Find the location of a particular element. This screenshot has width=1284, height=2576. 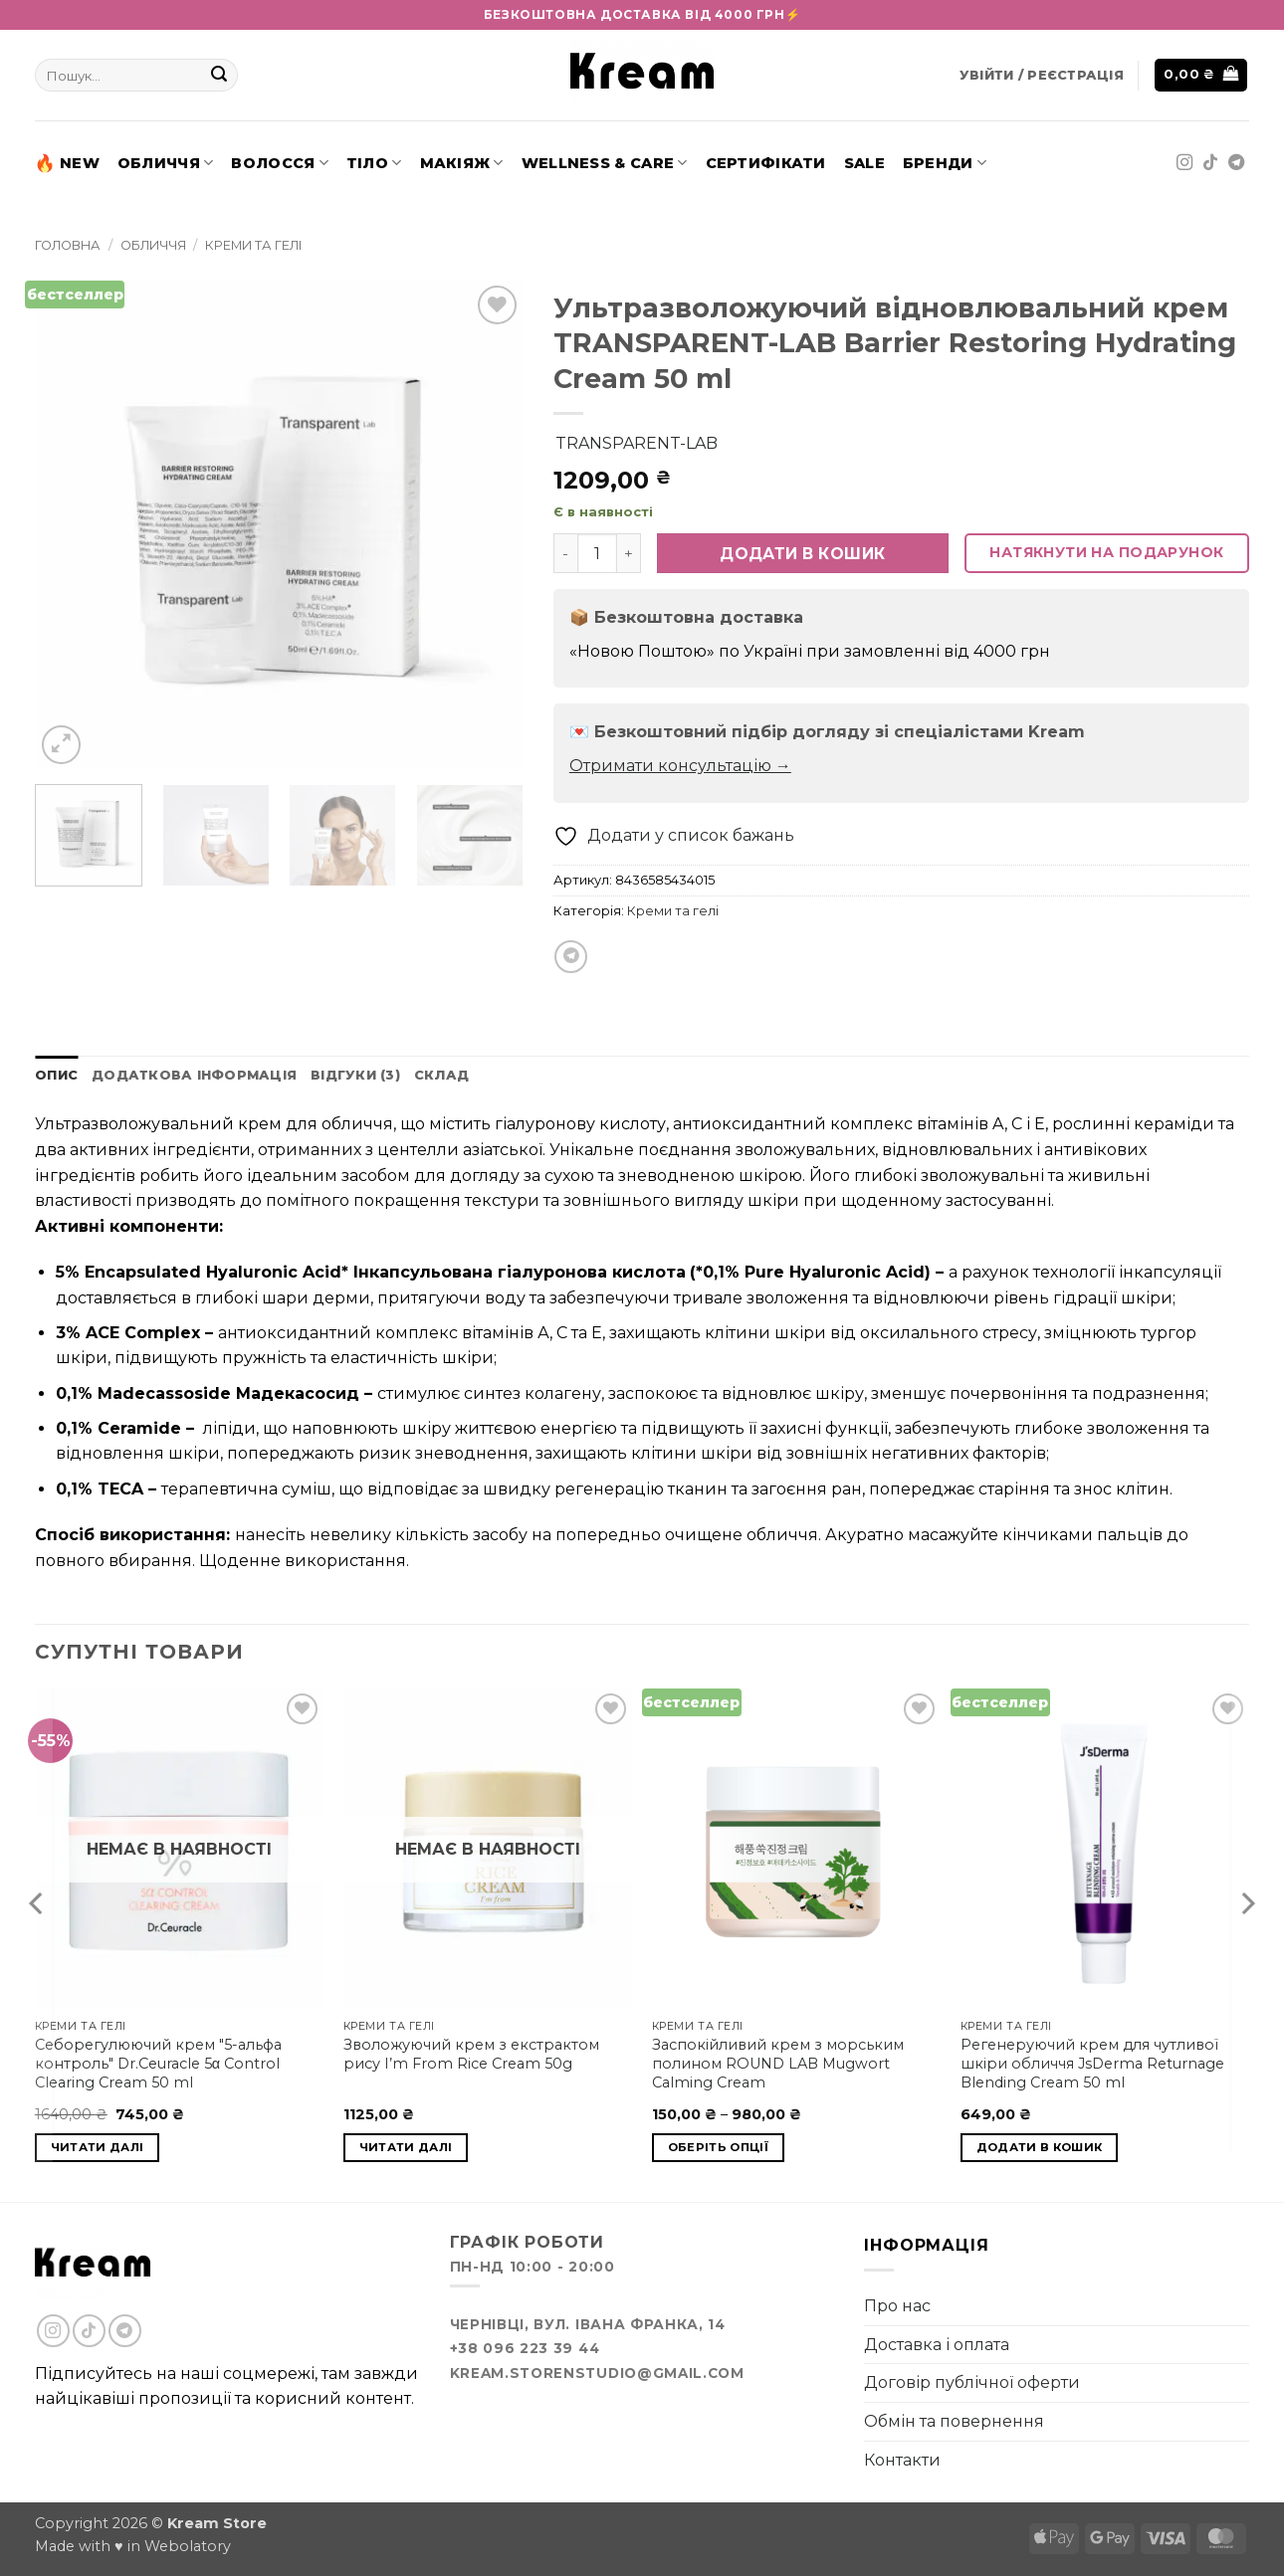

Креми та гелі is located at coordinates (253, 245).